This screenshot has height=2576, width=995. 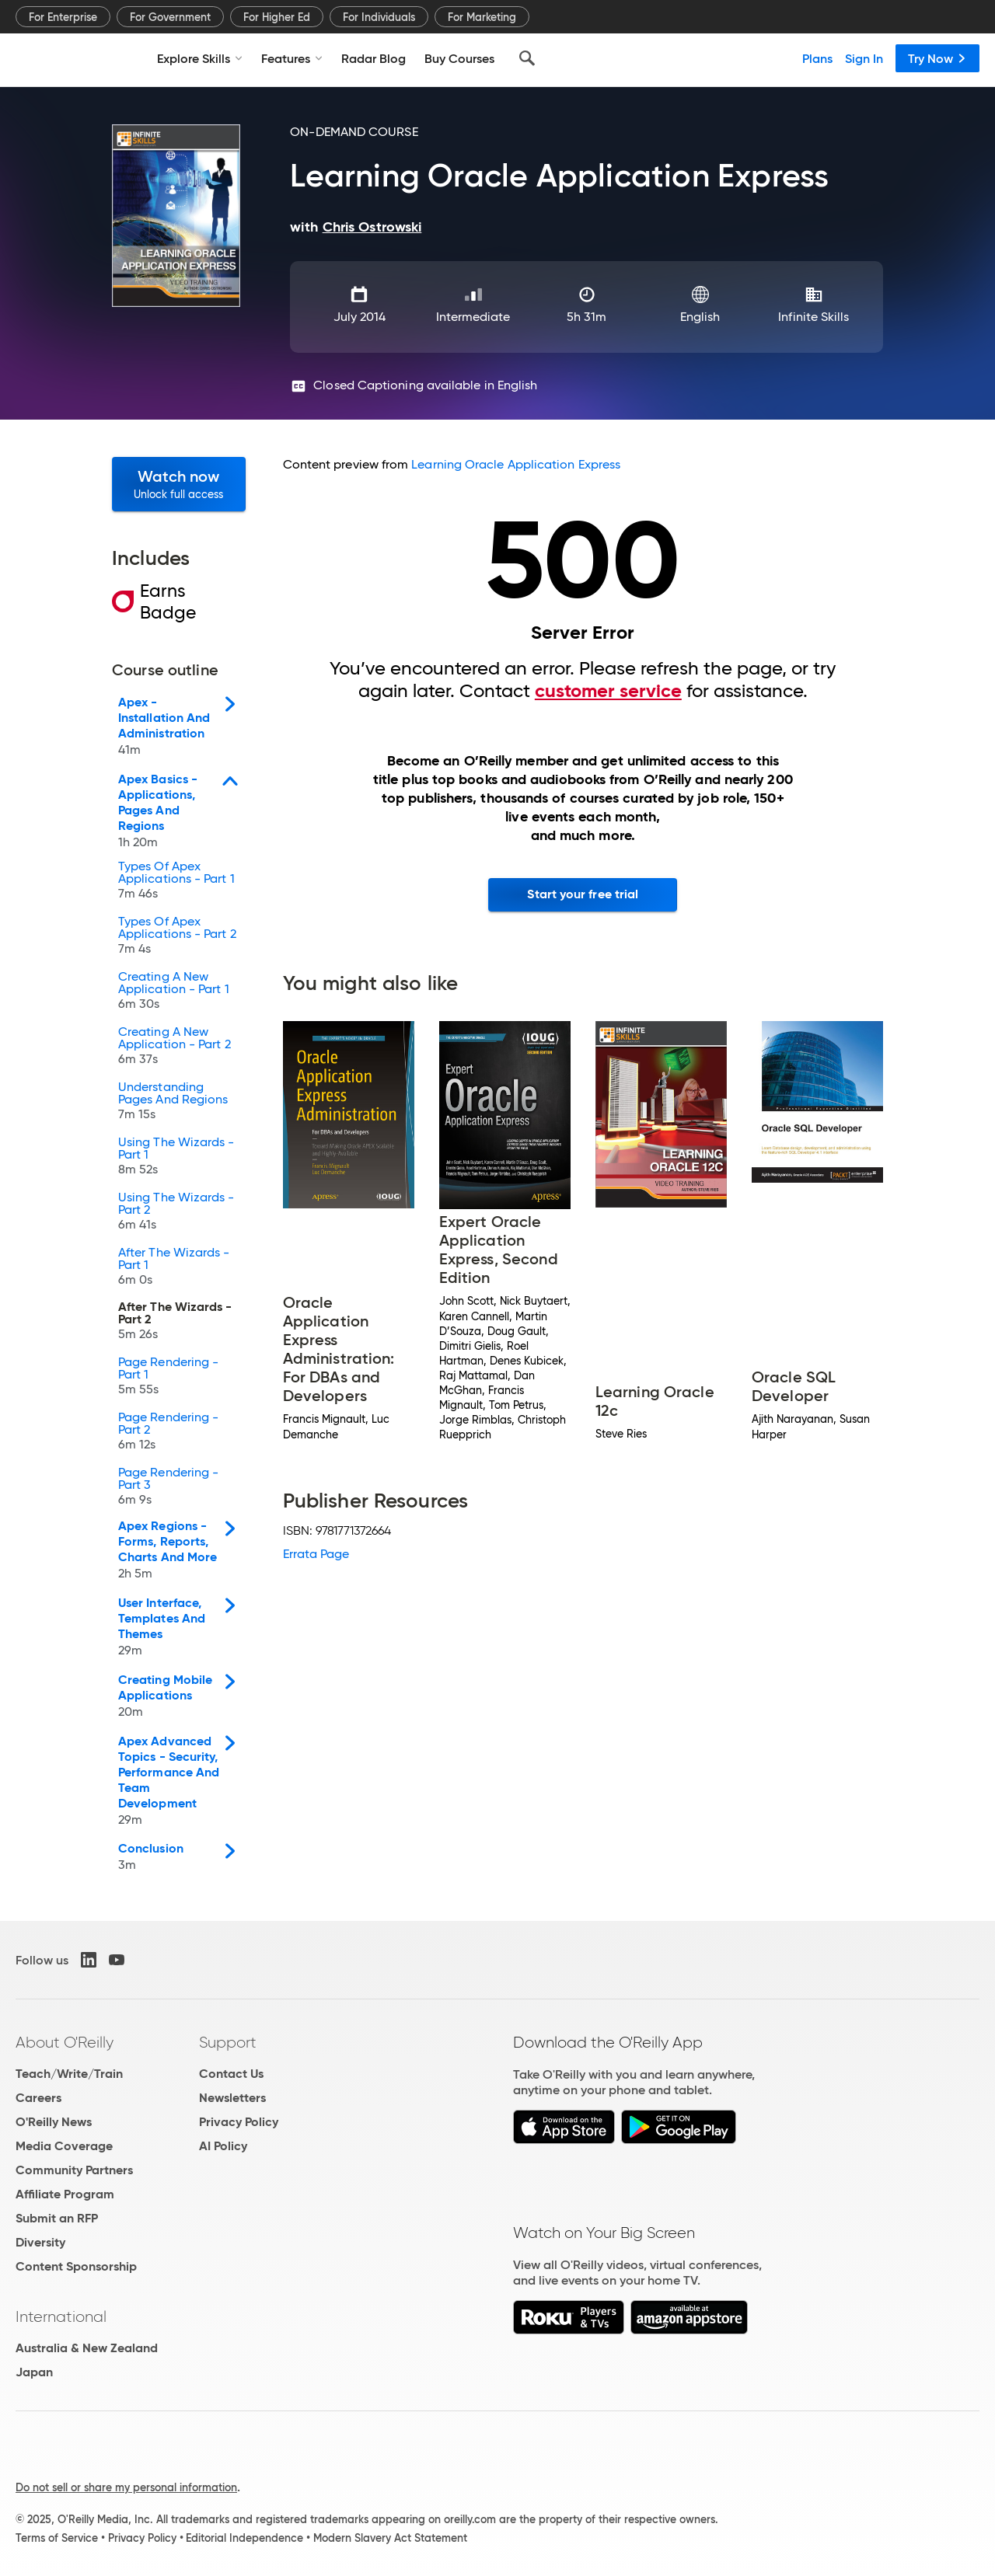 I want to click on Affiliate Program, so click(x=65, y=2194).